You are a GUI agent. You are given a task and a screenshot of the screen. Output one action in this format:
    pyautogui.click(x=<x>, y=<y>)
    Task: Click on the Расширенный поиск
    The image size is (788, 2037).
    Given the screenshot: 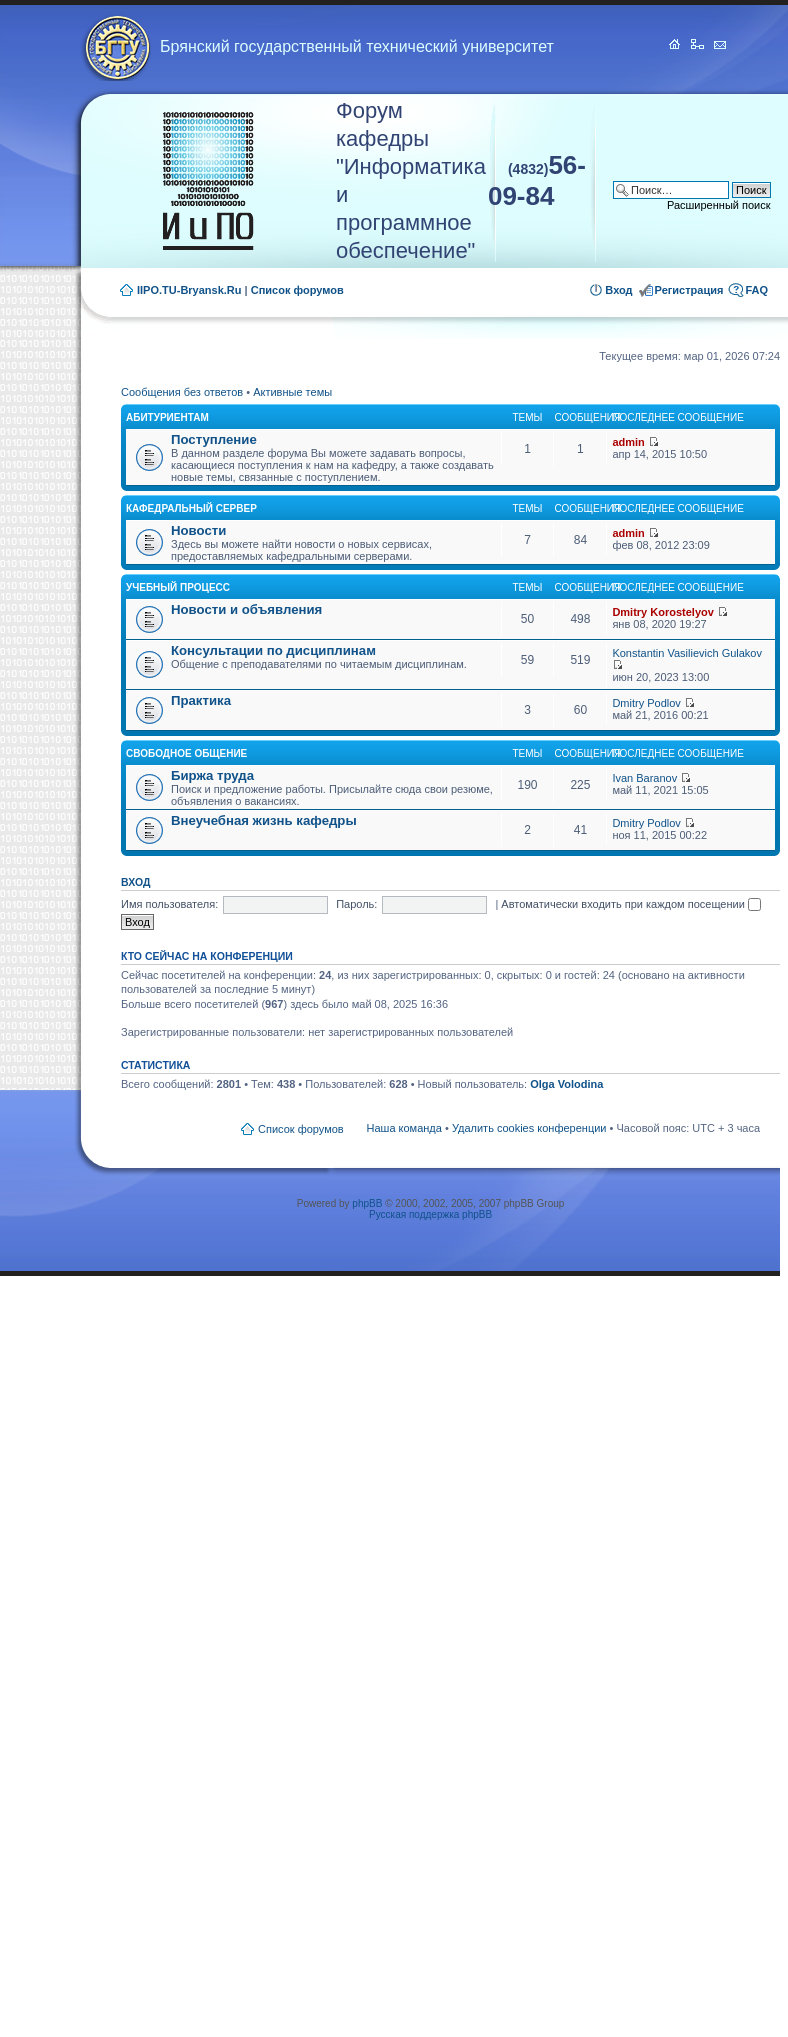 What is the action you would take?
    pyautogui.click(x=719, y=205)
    